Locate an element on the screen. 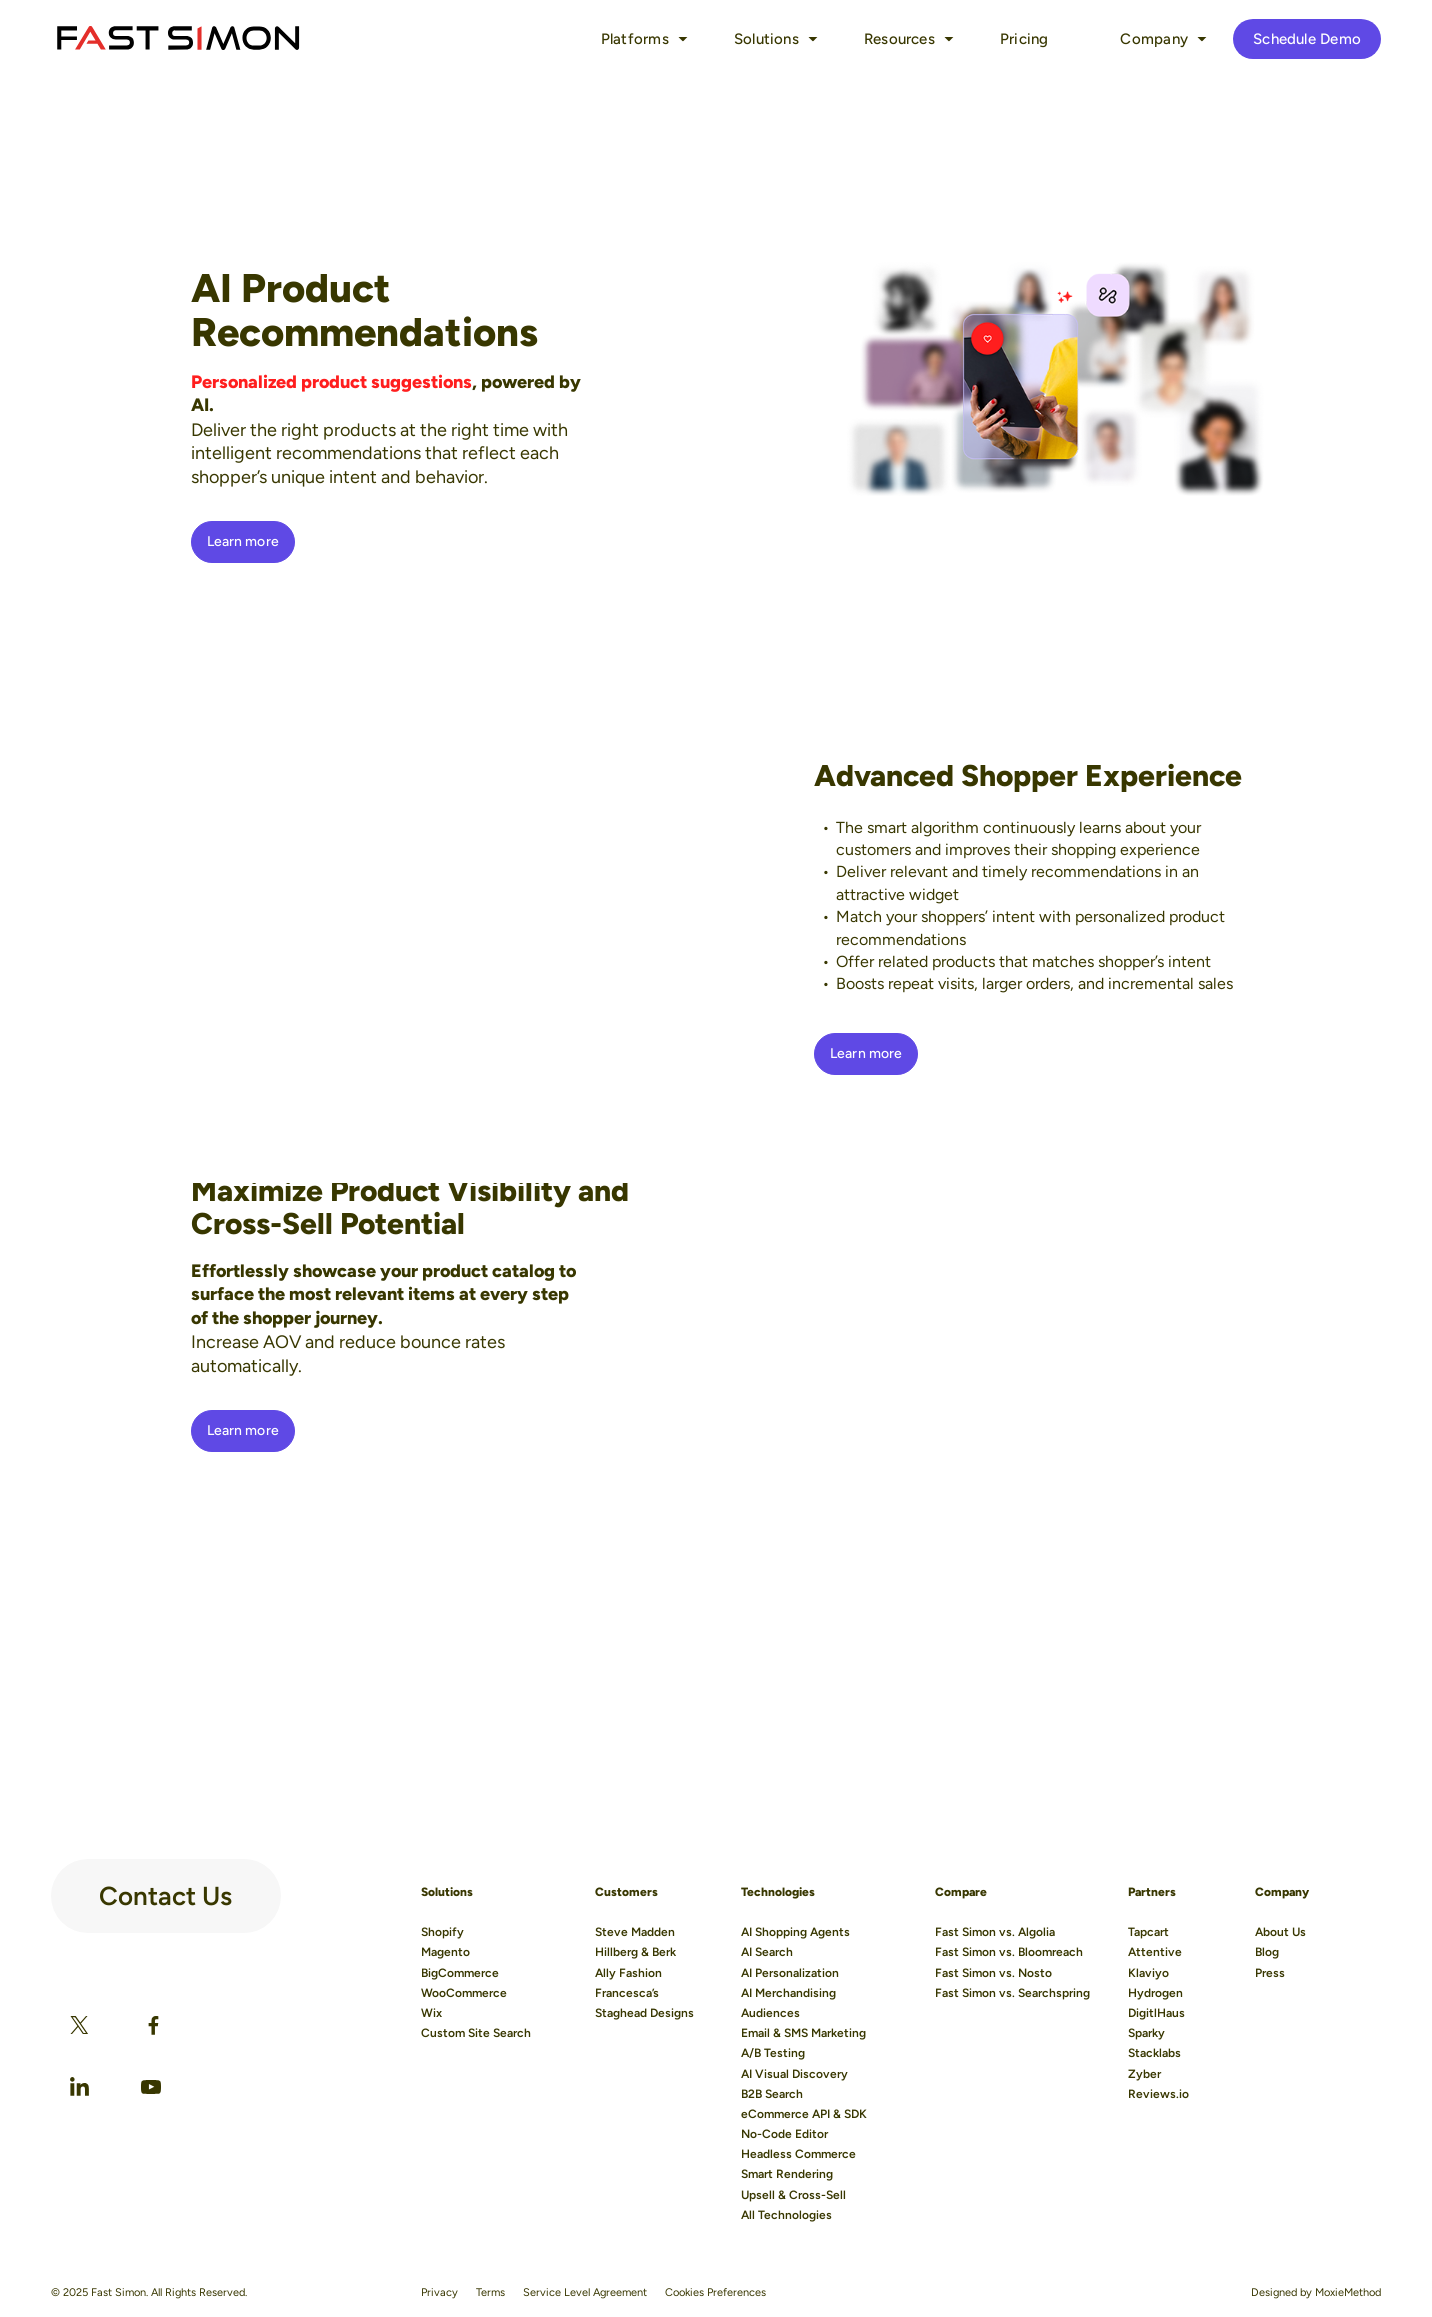 This screenshot has width=1432, height=2317. Service Level Agreement is located at coordinates (585, 2292).